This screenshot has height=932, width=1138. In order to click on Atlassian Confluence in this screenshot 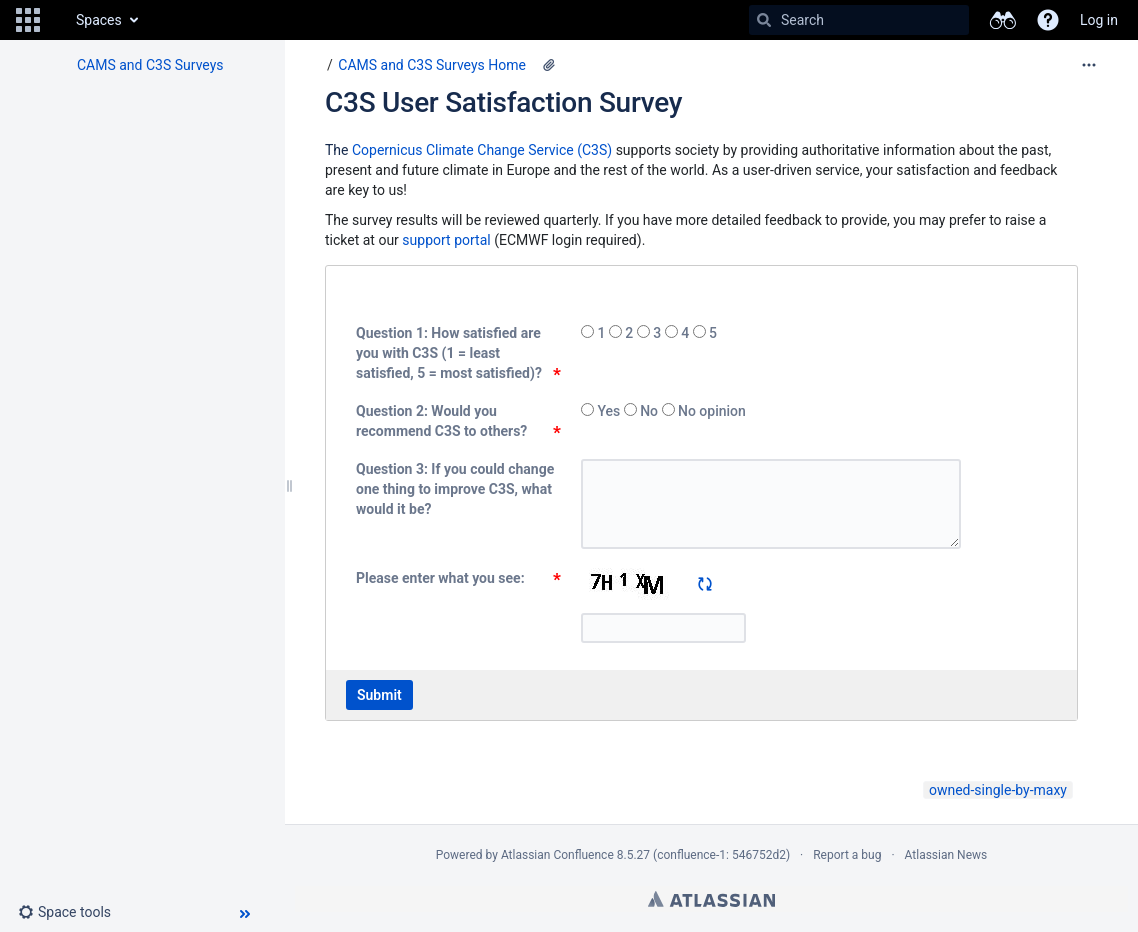, I will do `click(557, 855)`.